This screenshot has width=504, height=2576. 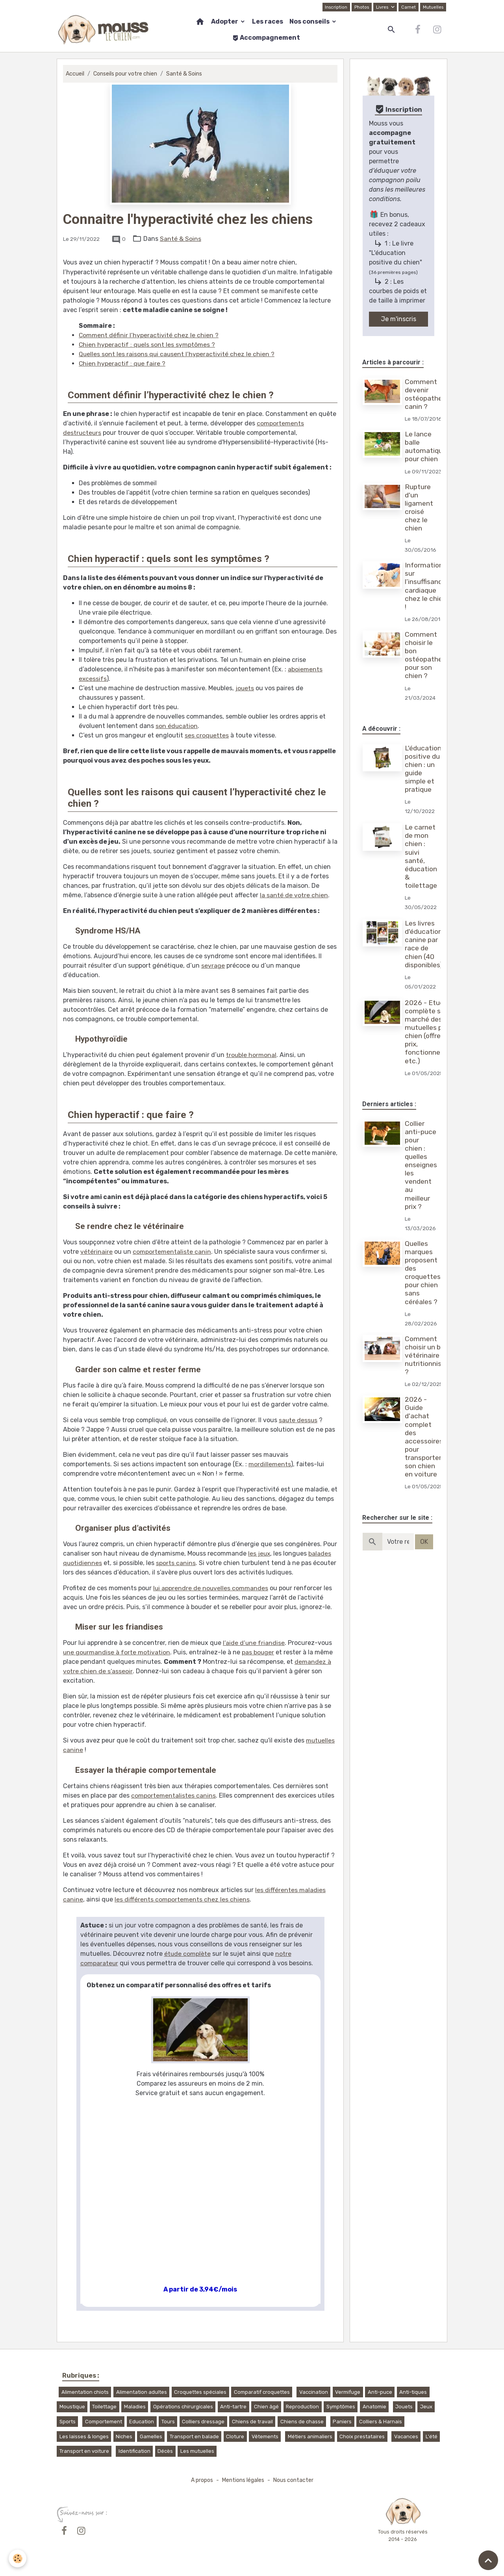 What do you see at coordinates (398, 319) in the screenshot?
I see `Je m'inscris` at bounding box center [398, 319].